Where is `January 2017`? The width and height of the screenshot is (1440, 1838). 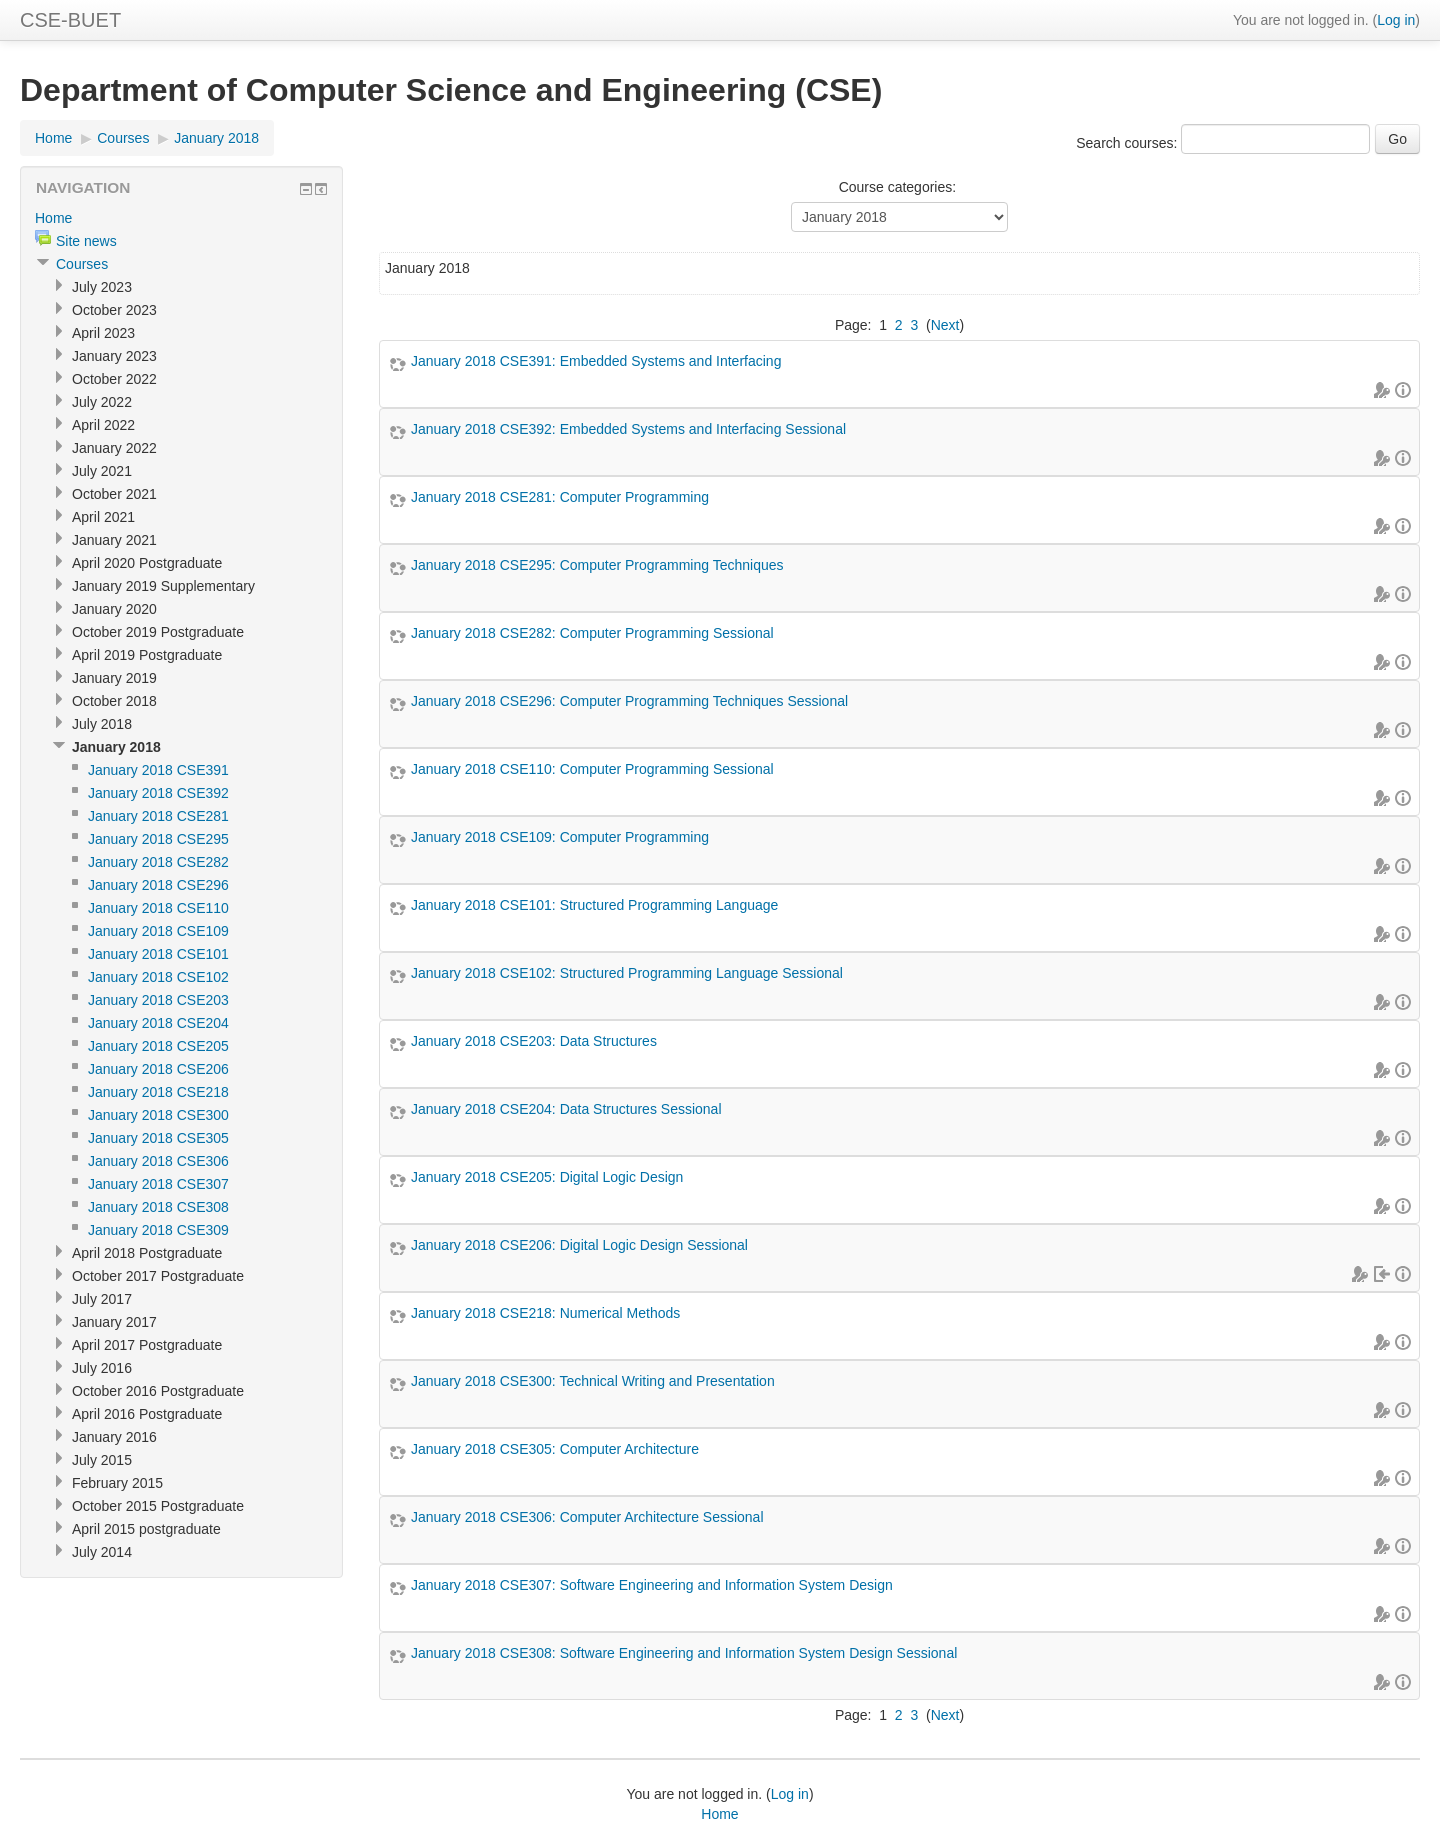 January 2017 is located at coordinates (114, 1322).